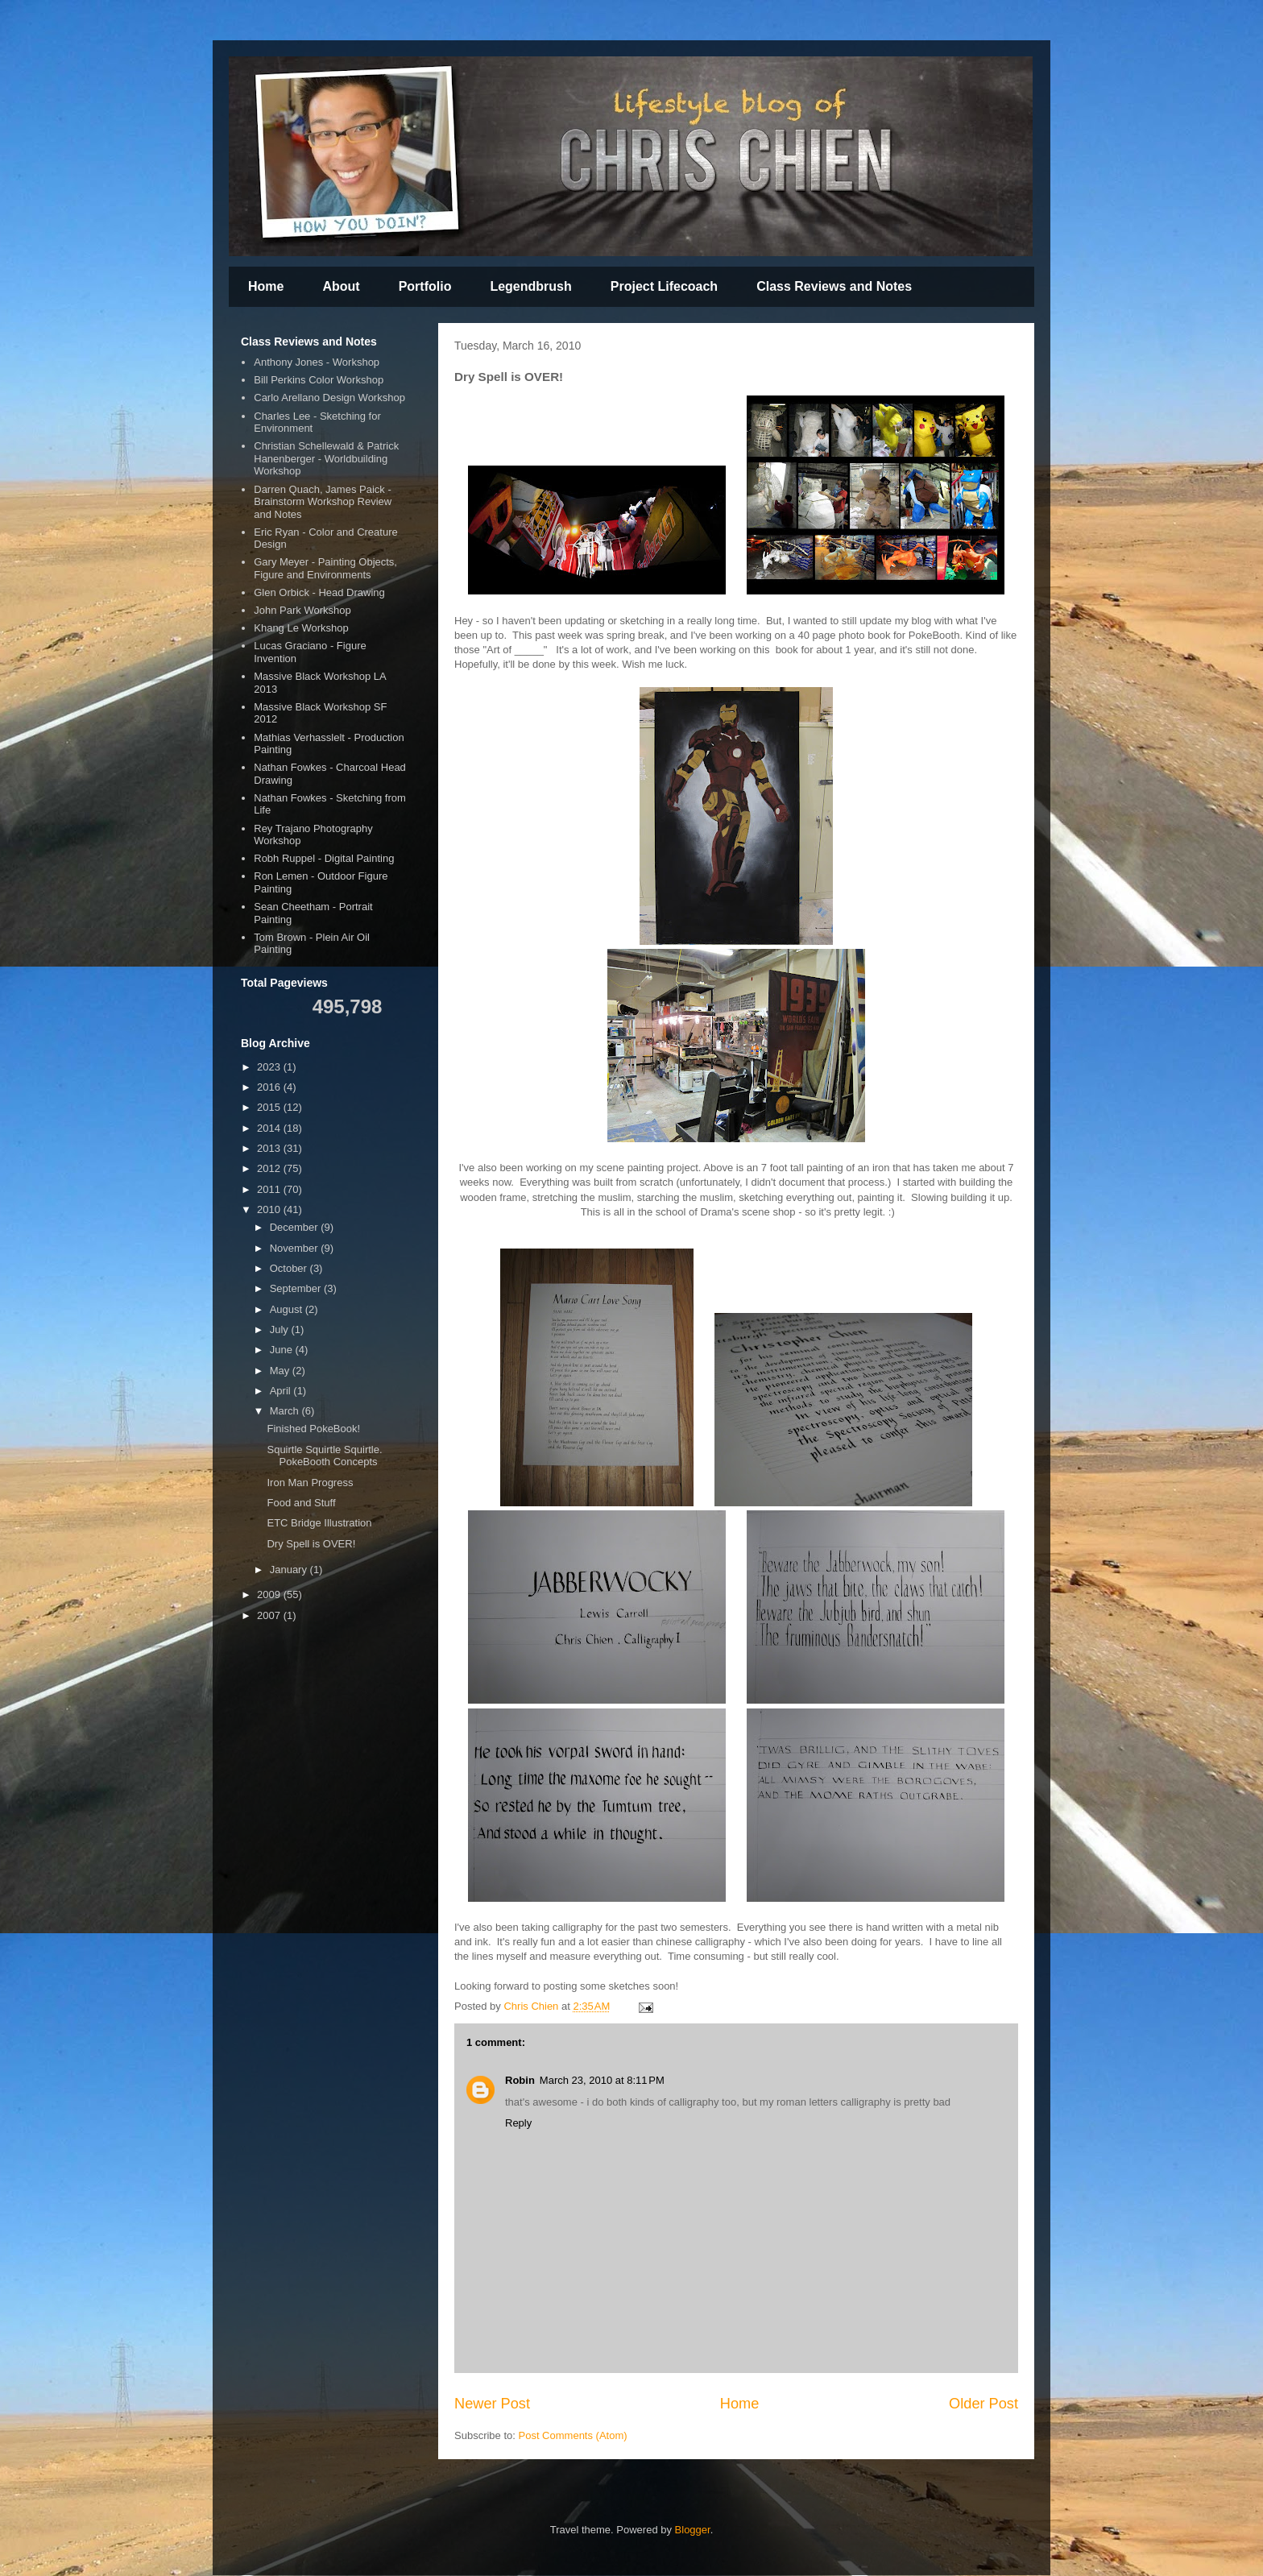 The width and height of the screenshot is (1263, 2576). I want to click on Finished PokeBook!, so click(313, 1429).